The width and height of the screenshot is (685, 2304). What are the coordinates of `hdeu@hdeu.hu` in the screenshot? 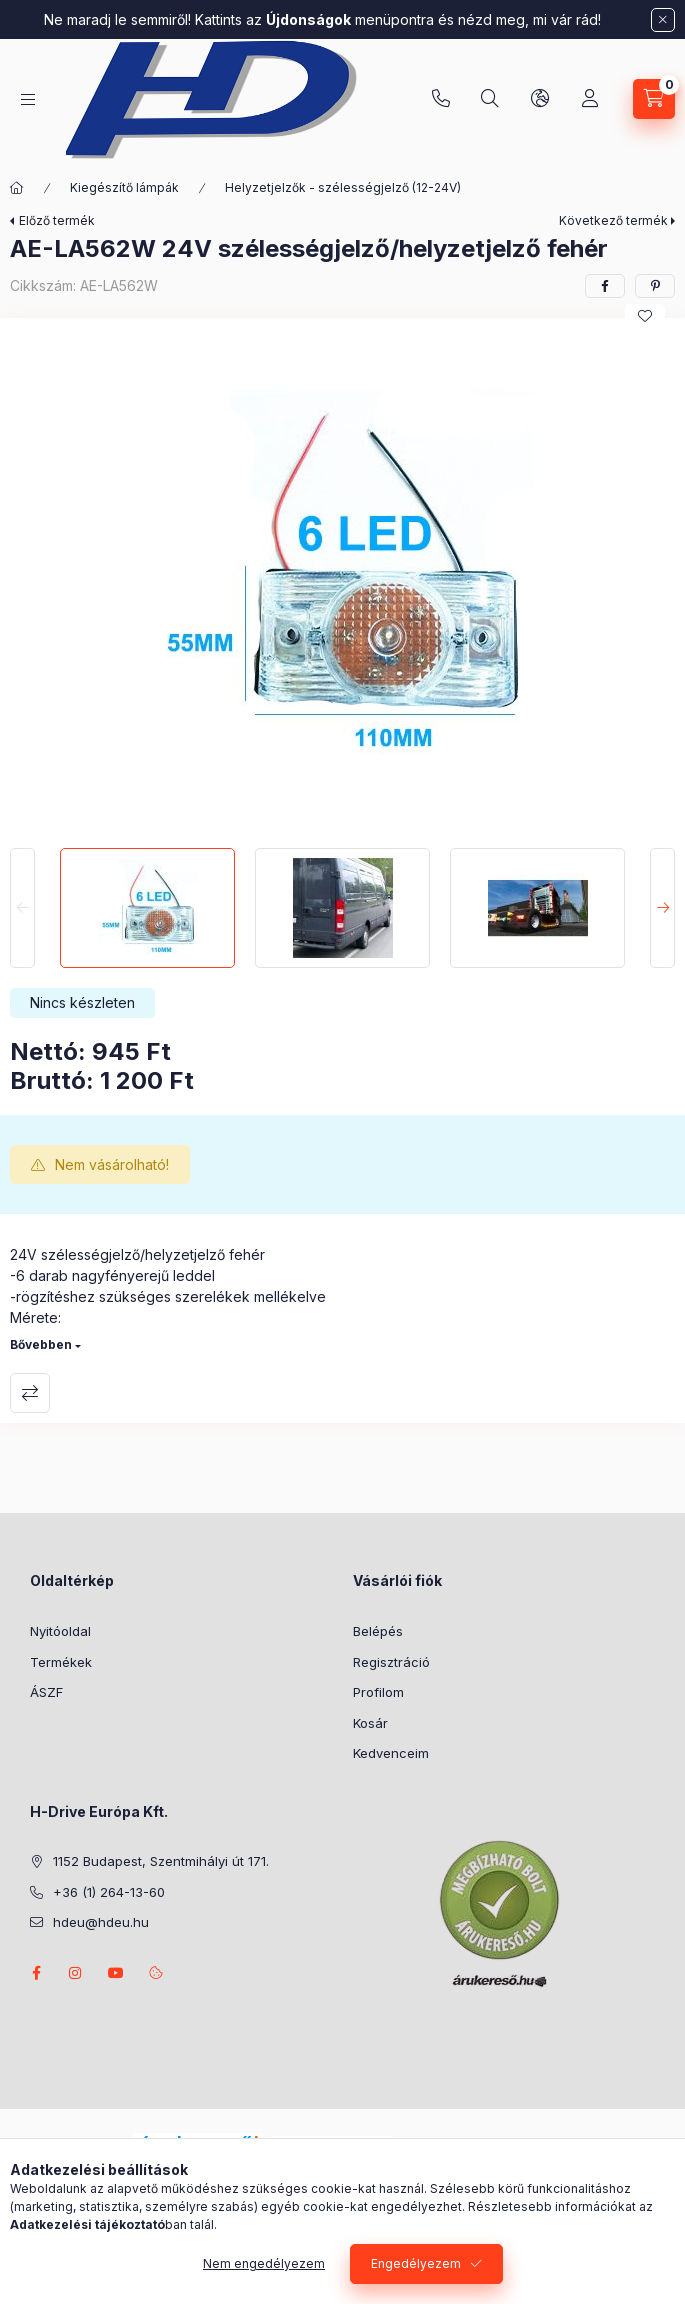 It's located at (101, 1922).